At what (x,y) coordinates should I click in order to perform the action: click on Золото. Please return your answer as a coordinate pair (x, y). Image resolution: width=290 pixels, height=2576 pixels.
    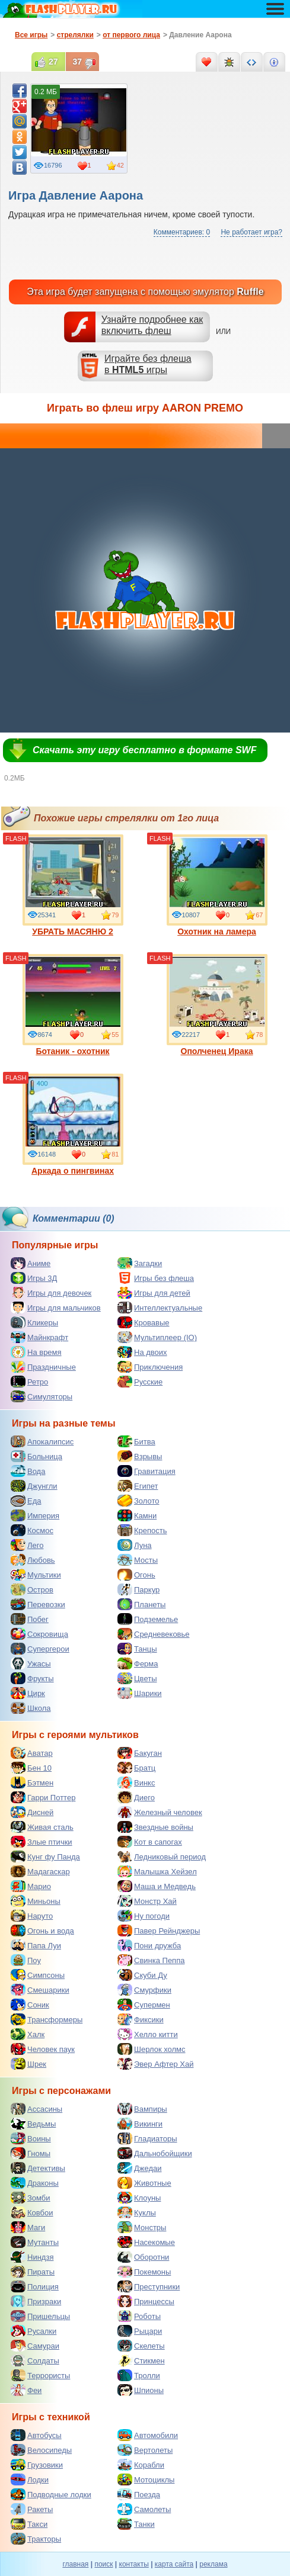
    Looking at the image, I should click on (138, 1501).